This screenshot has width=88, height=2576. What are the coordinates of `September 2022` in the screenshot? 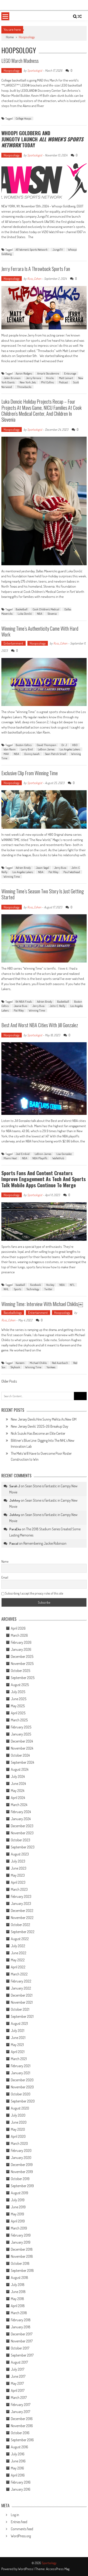 It's located at (22, 1931).